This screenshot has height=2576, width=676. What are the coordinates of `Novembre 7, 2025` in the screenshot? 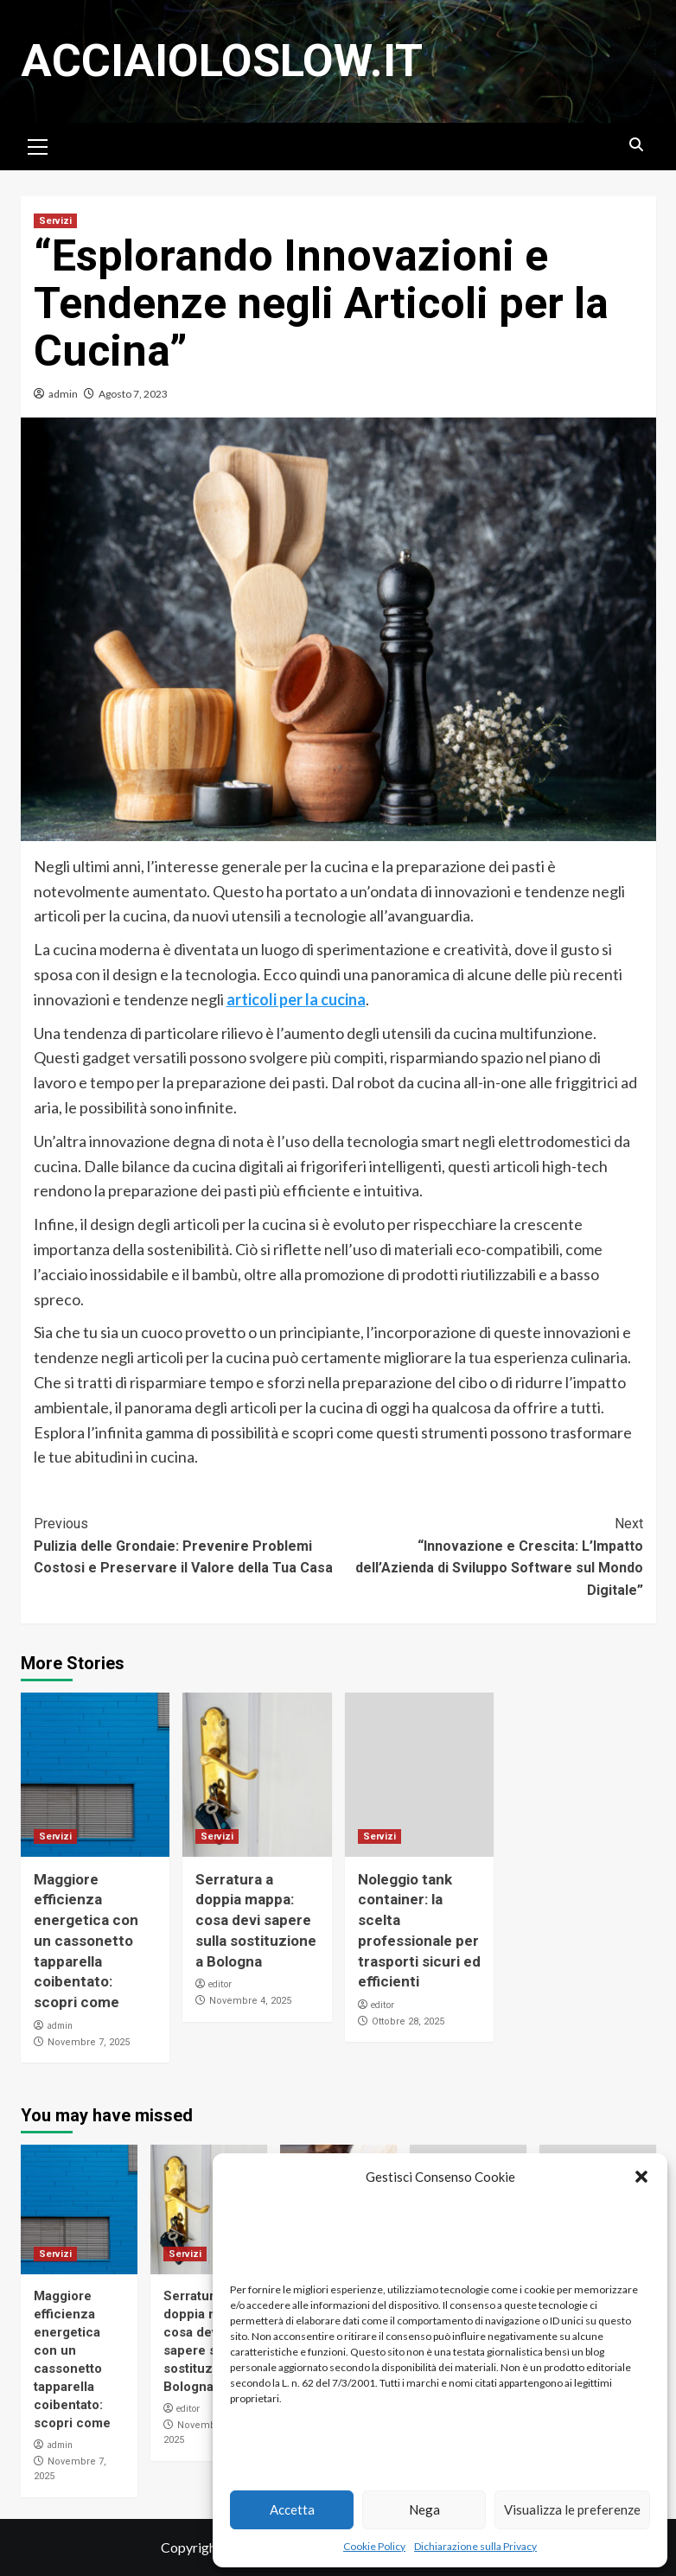 It's located at (89, 2042).